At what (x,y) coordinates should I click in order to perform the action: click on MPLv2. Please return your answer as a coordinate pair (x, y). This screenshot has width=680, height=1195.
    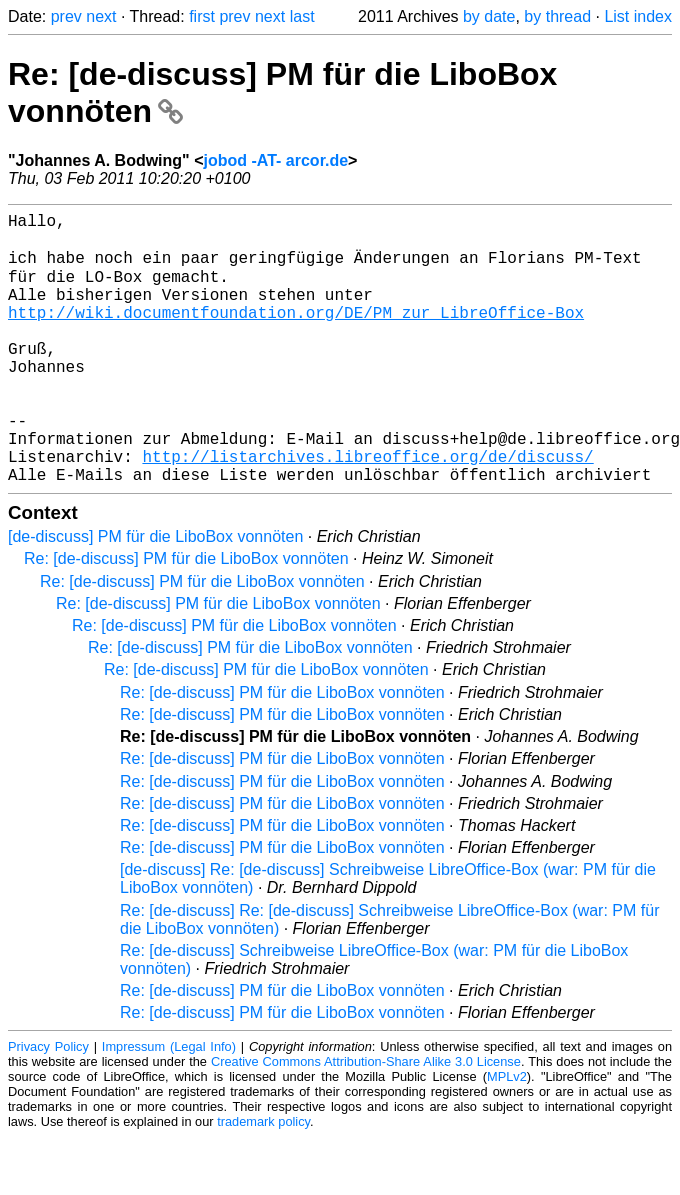
    Looking at the image, I should click on (507, 1134).